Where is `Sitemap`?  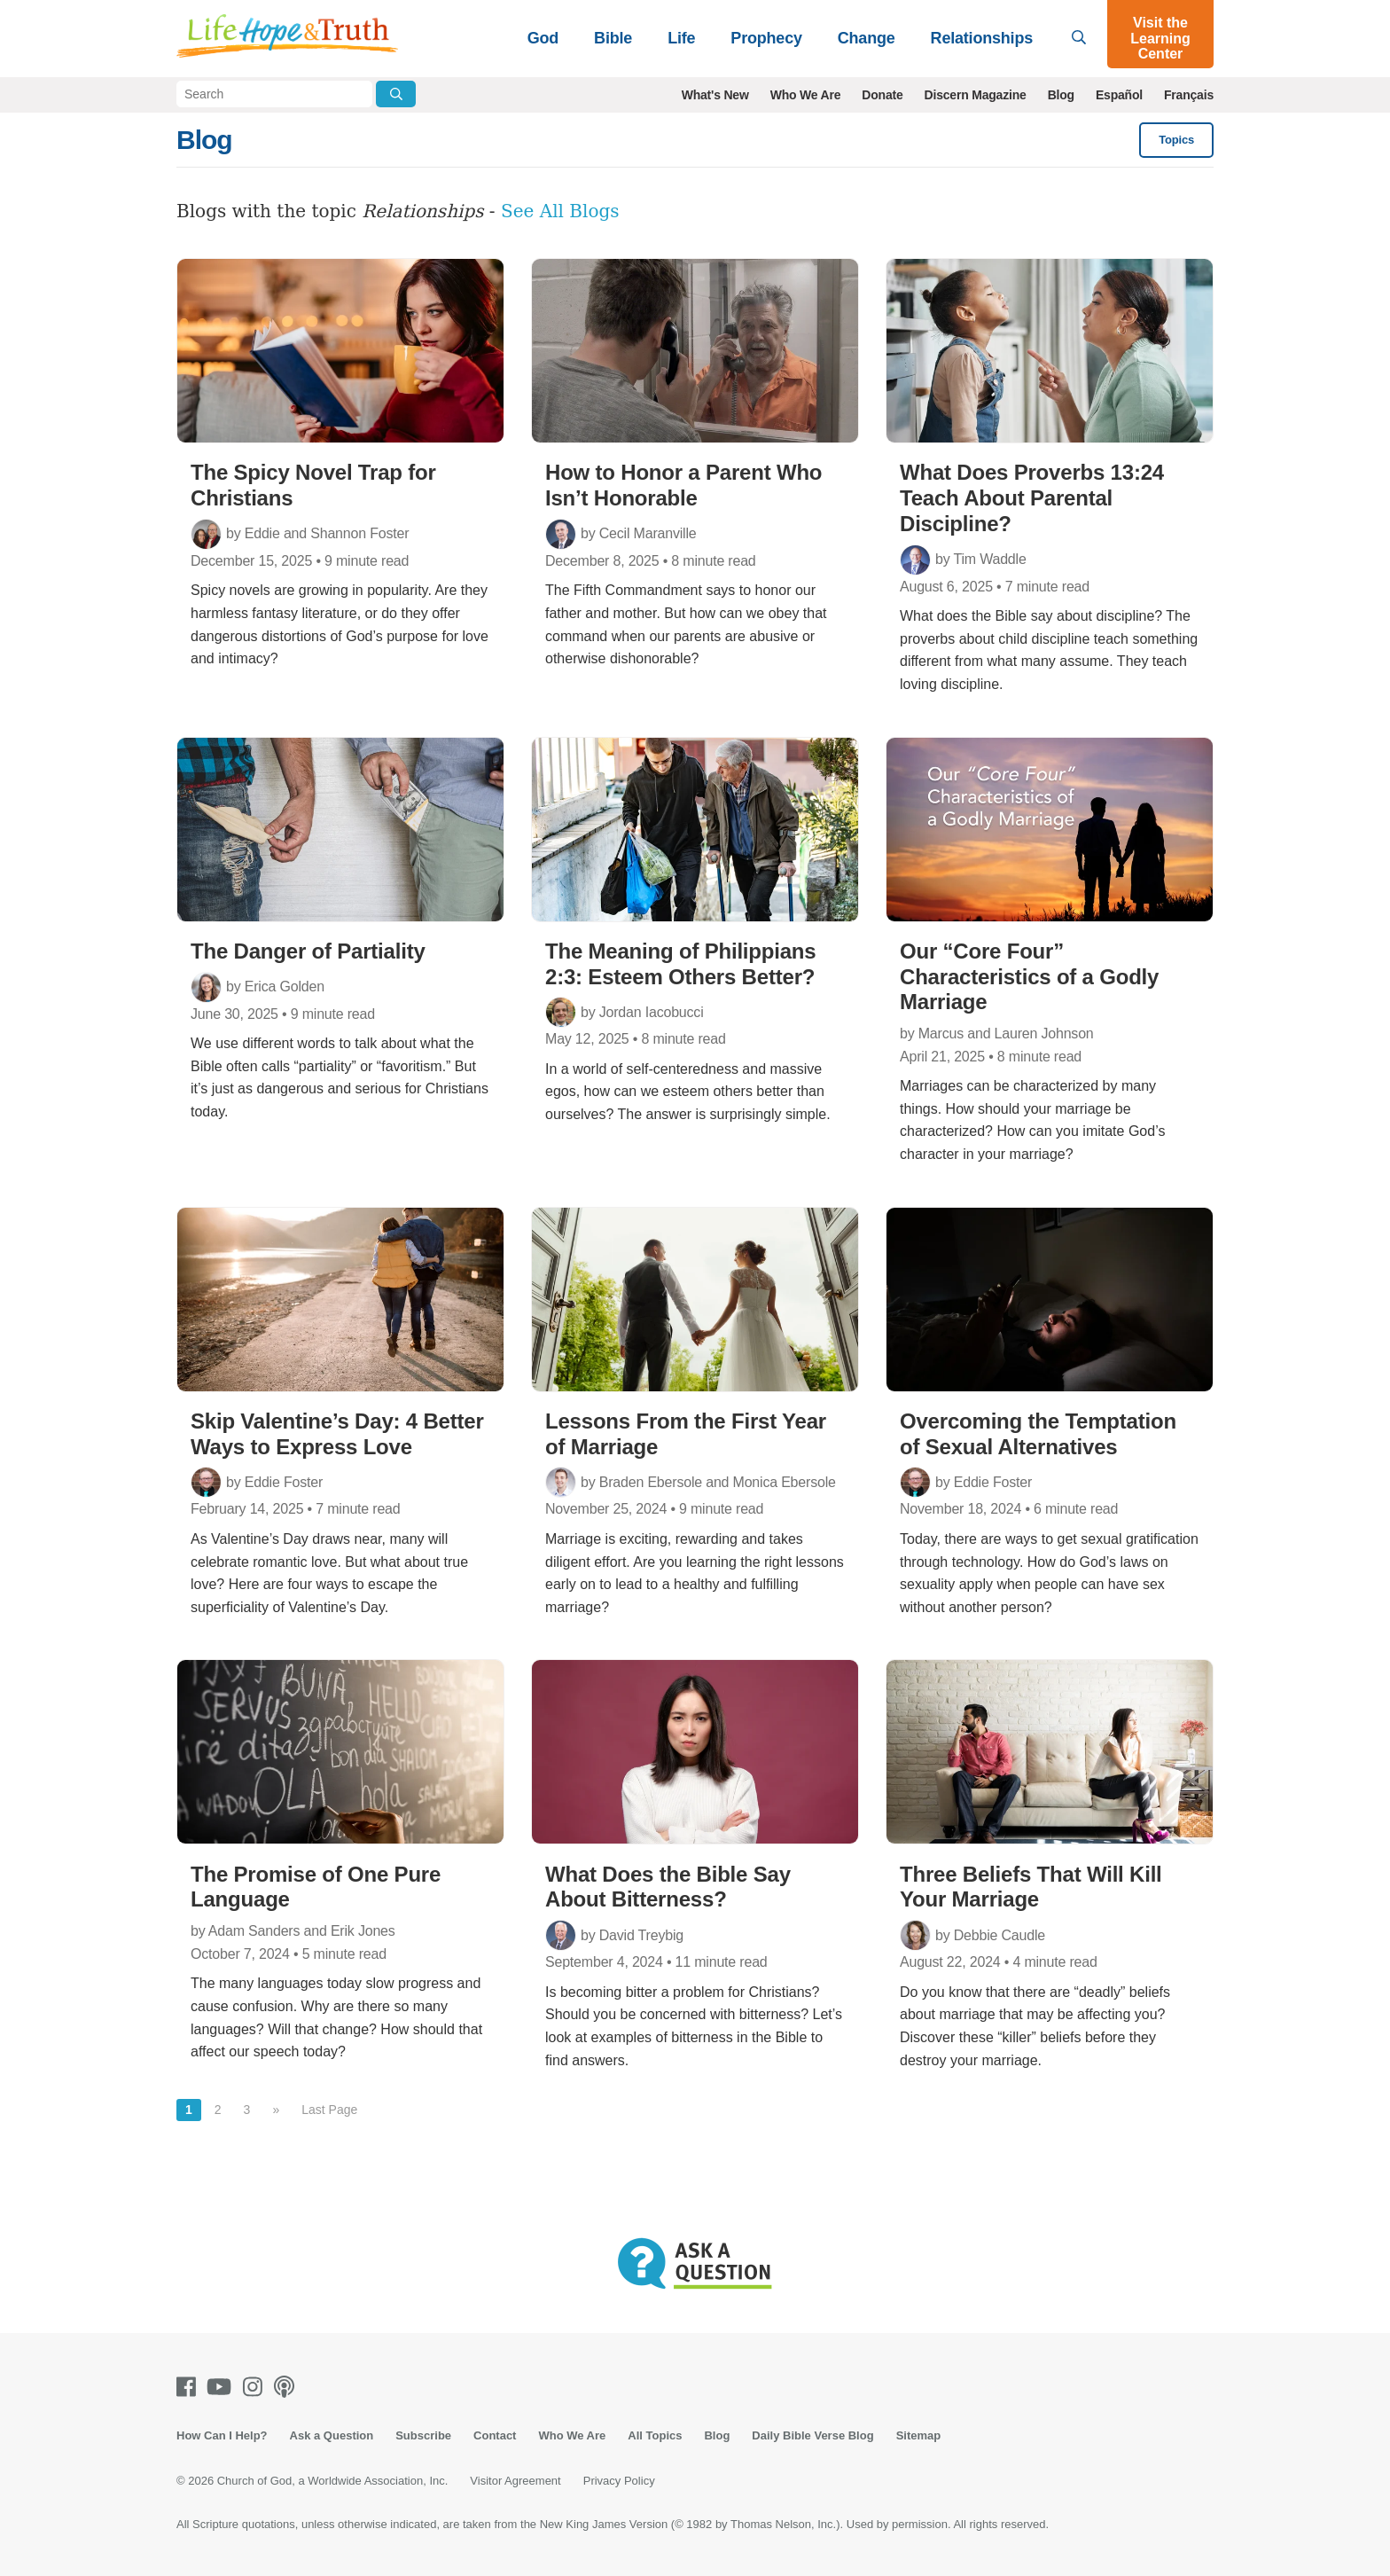 Sitemap is located at coordinates (918, 2435).